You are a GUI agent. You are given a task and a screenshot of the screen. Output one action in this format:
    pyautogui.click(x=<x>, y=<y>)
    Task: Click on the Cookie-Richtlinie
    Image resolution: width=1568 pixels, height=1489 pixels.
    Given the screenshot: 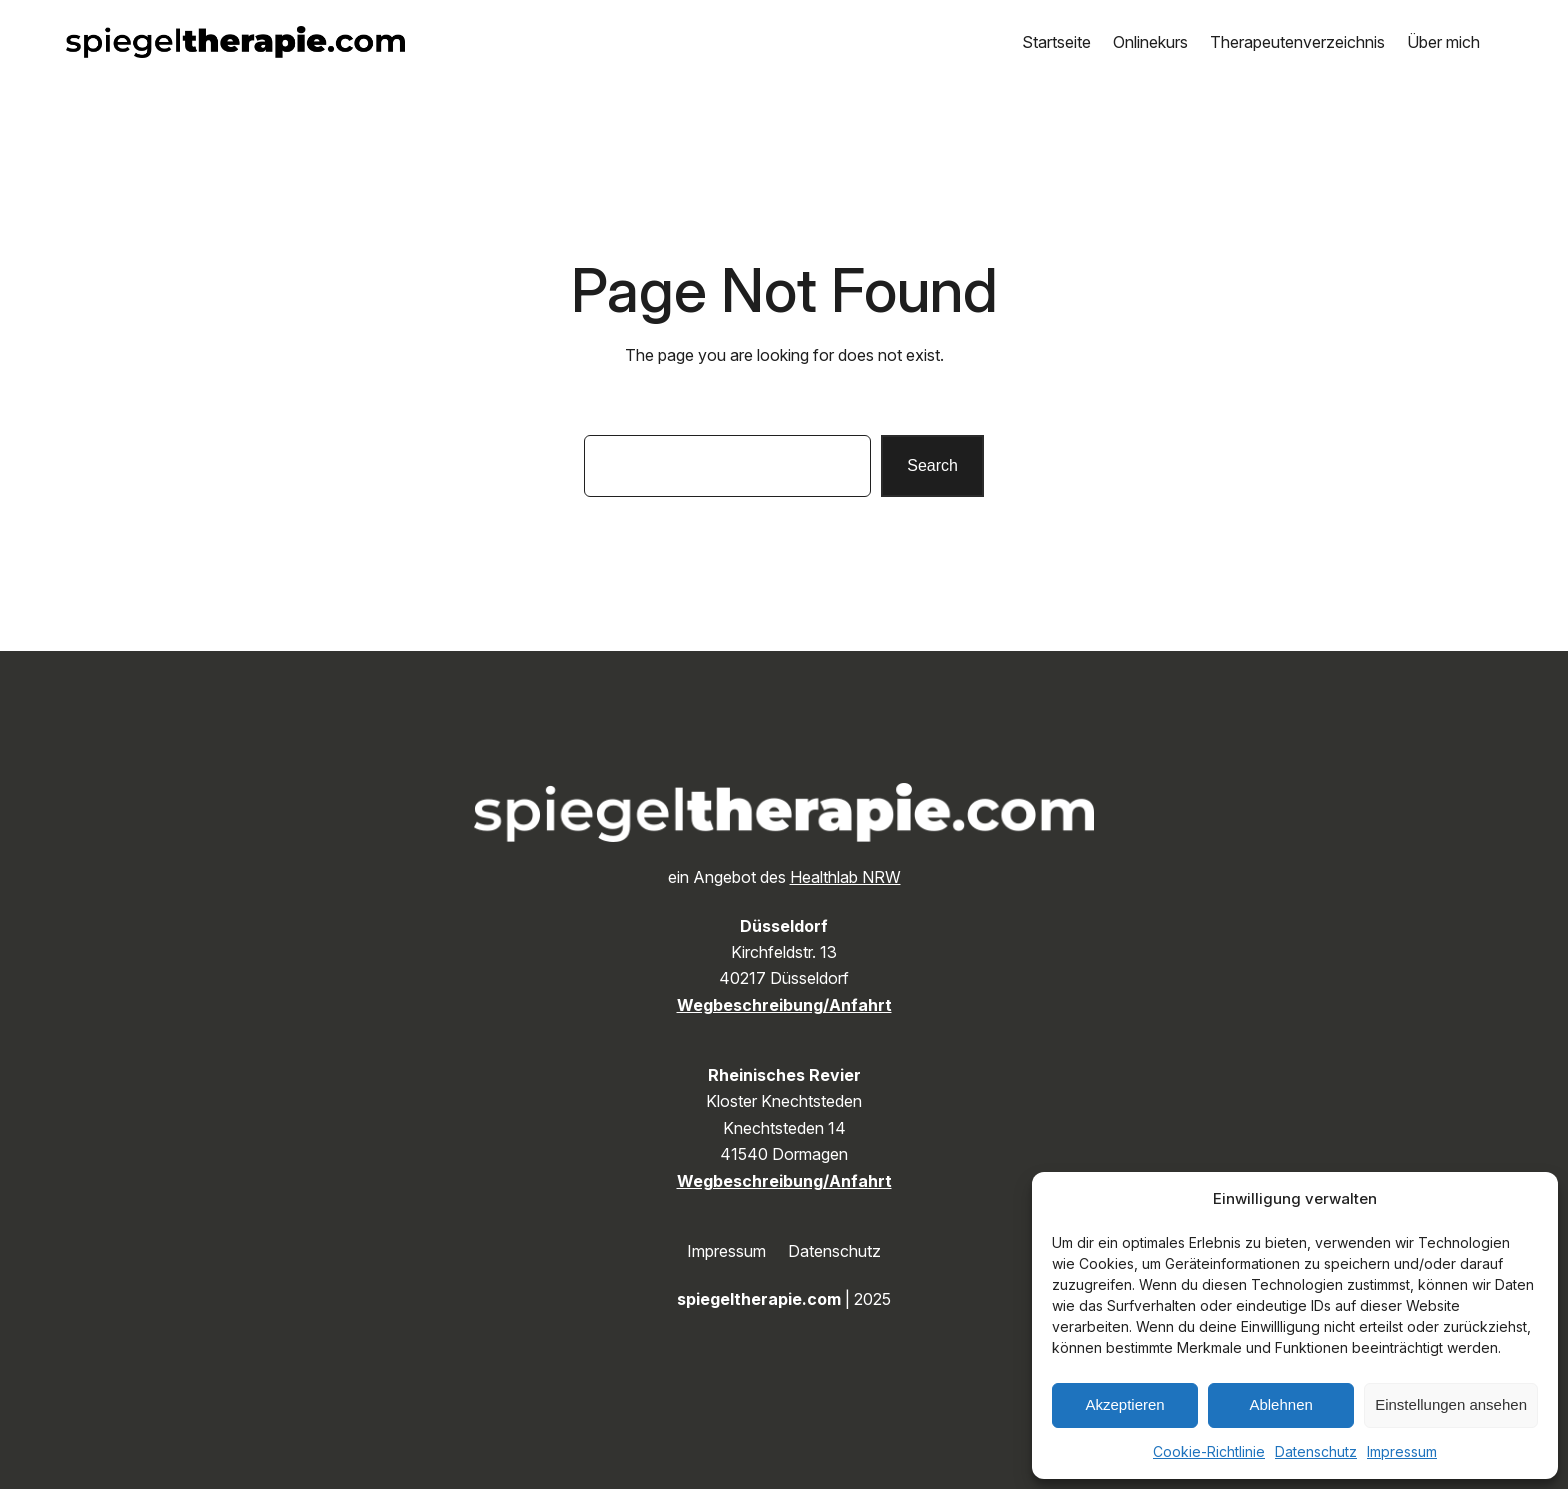 What is the action you would take?
    pyautogui.click(x=1209, y=1451)
    